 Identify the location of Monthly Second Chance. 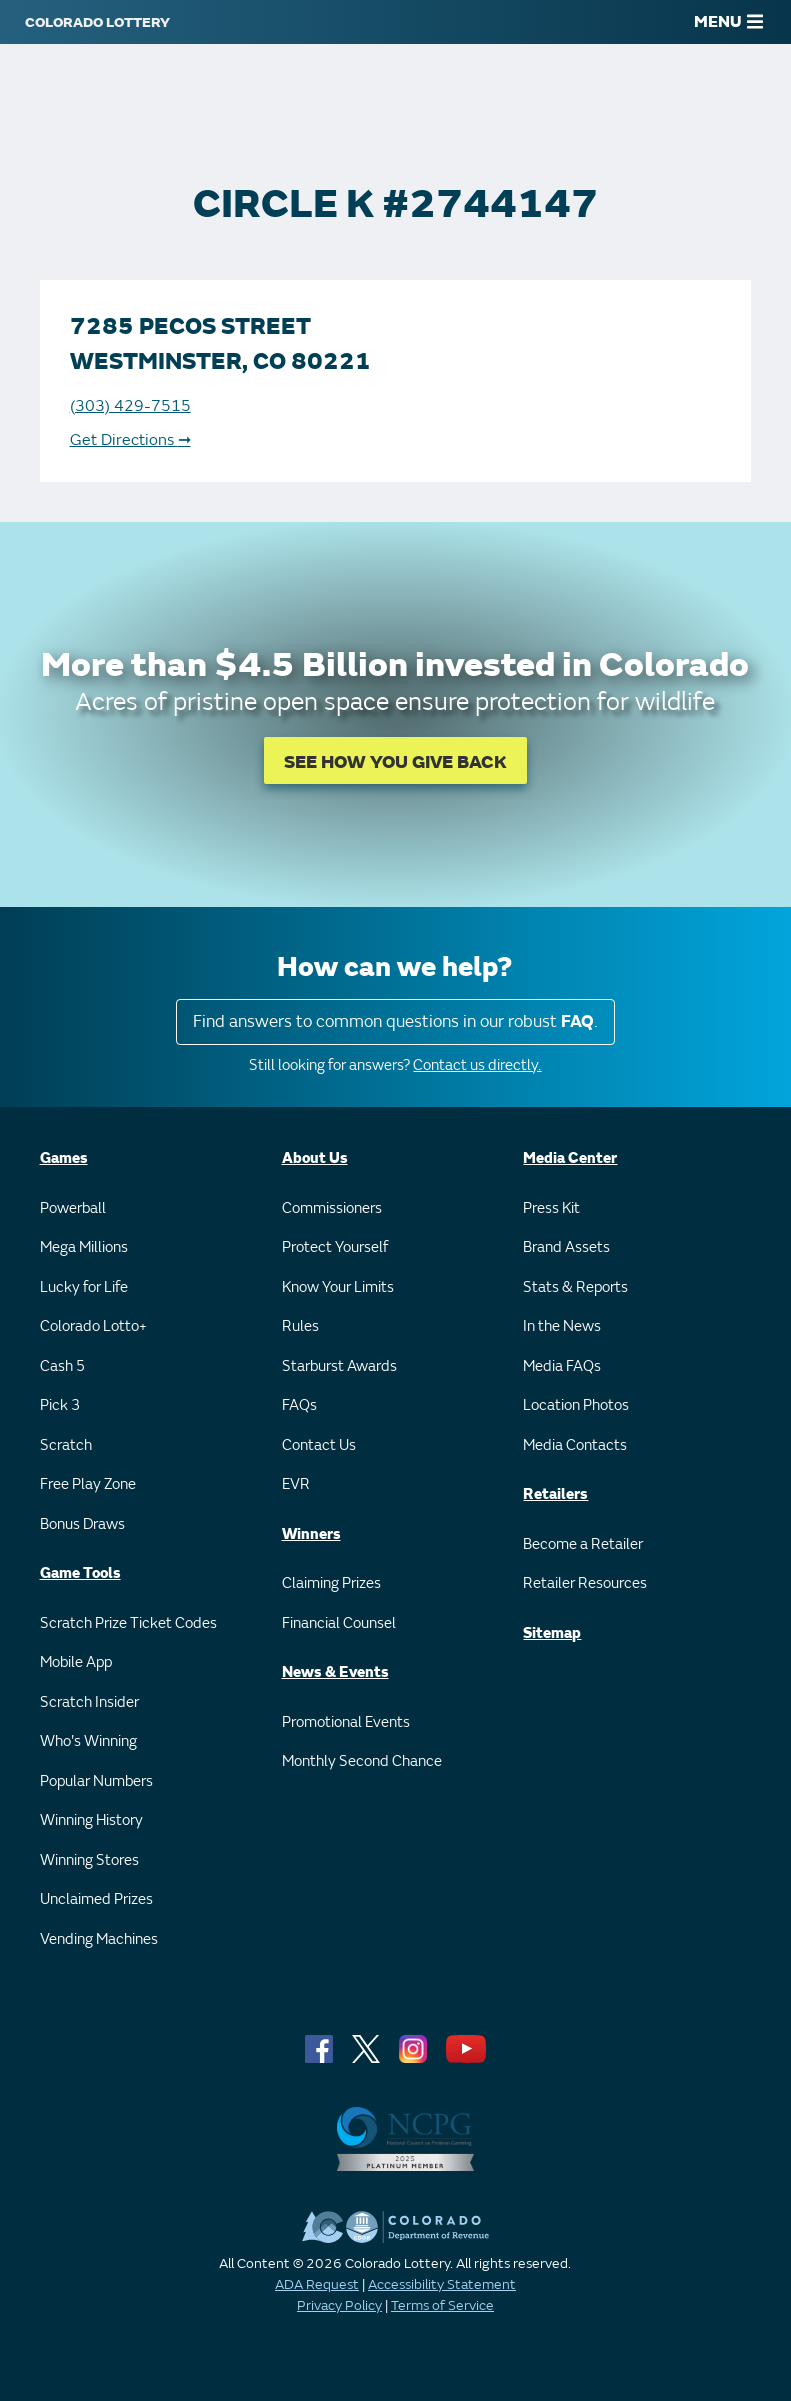
(362, 1761).